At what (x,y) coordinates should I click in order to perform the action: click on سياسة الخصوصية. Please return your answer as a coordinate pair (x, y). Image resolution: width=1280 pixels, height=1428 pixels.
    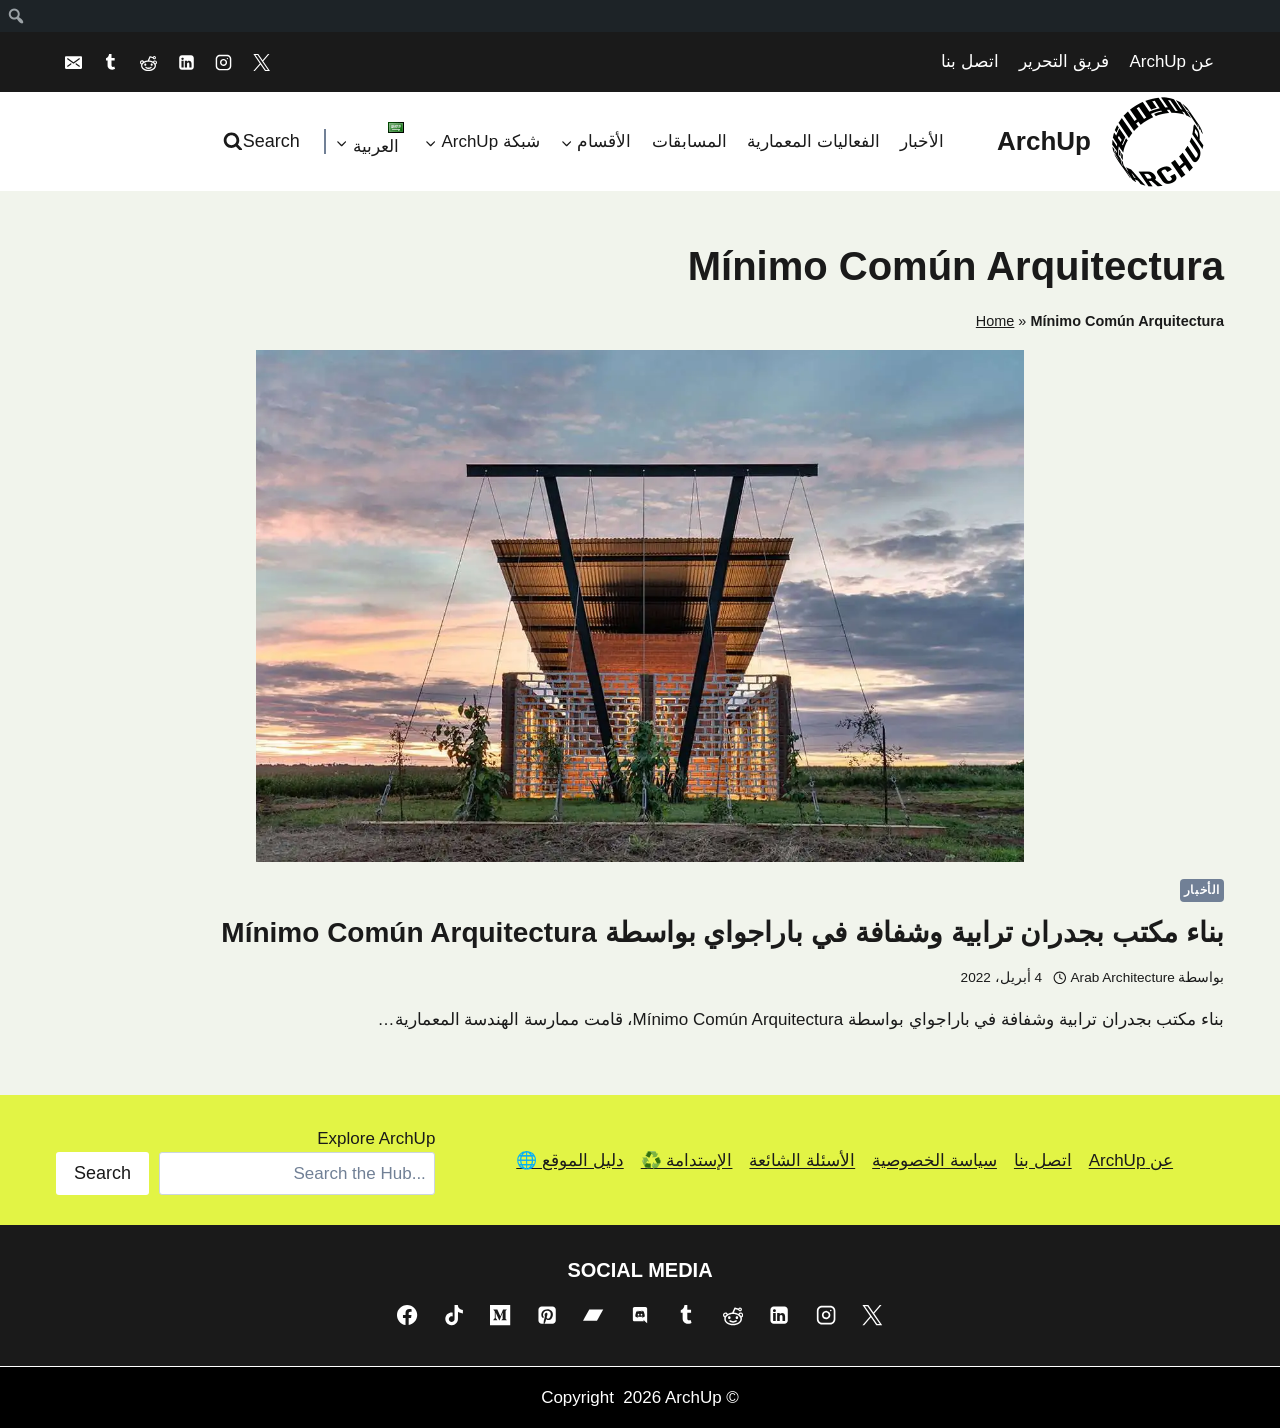
    Looking at the image, I should click on (934, 1160).